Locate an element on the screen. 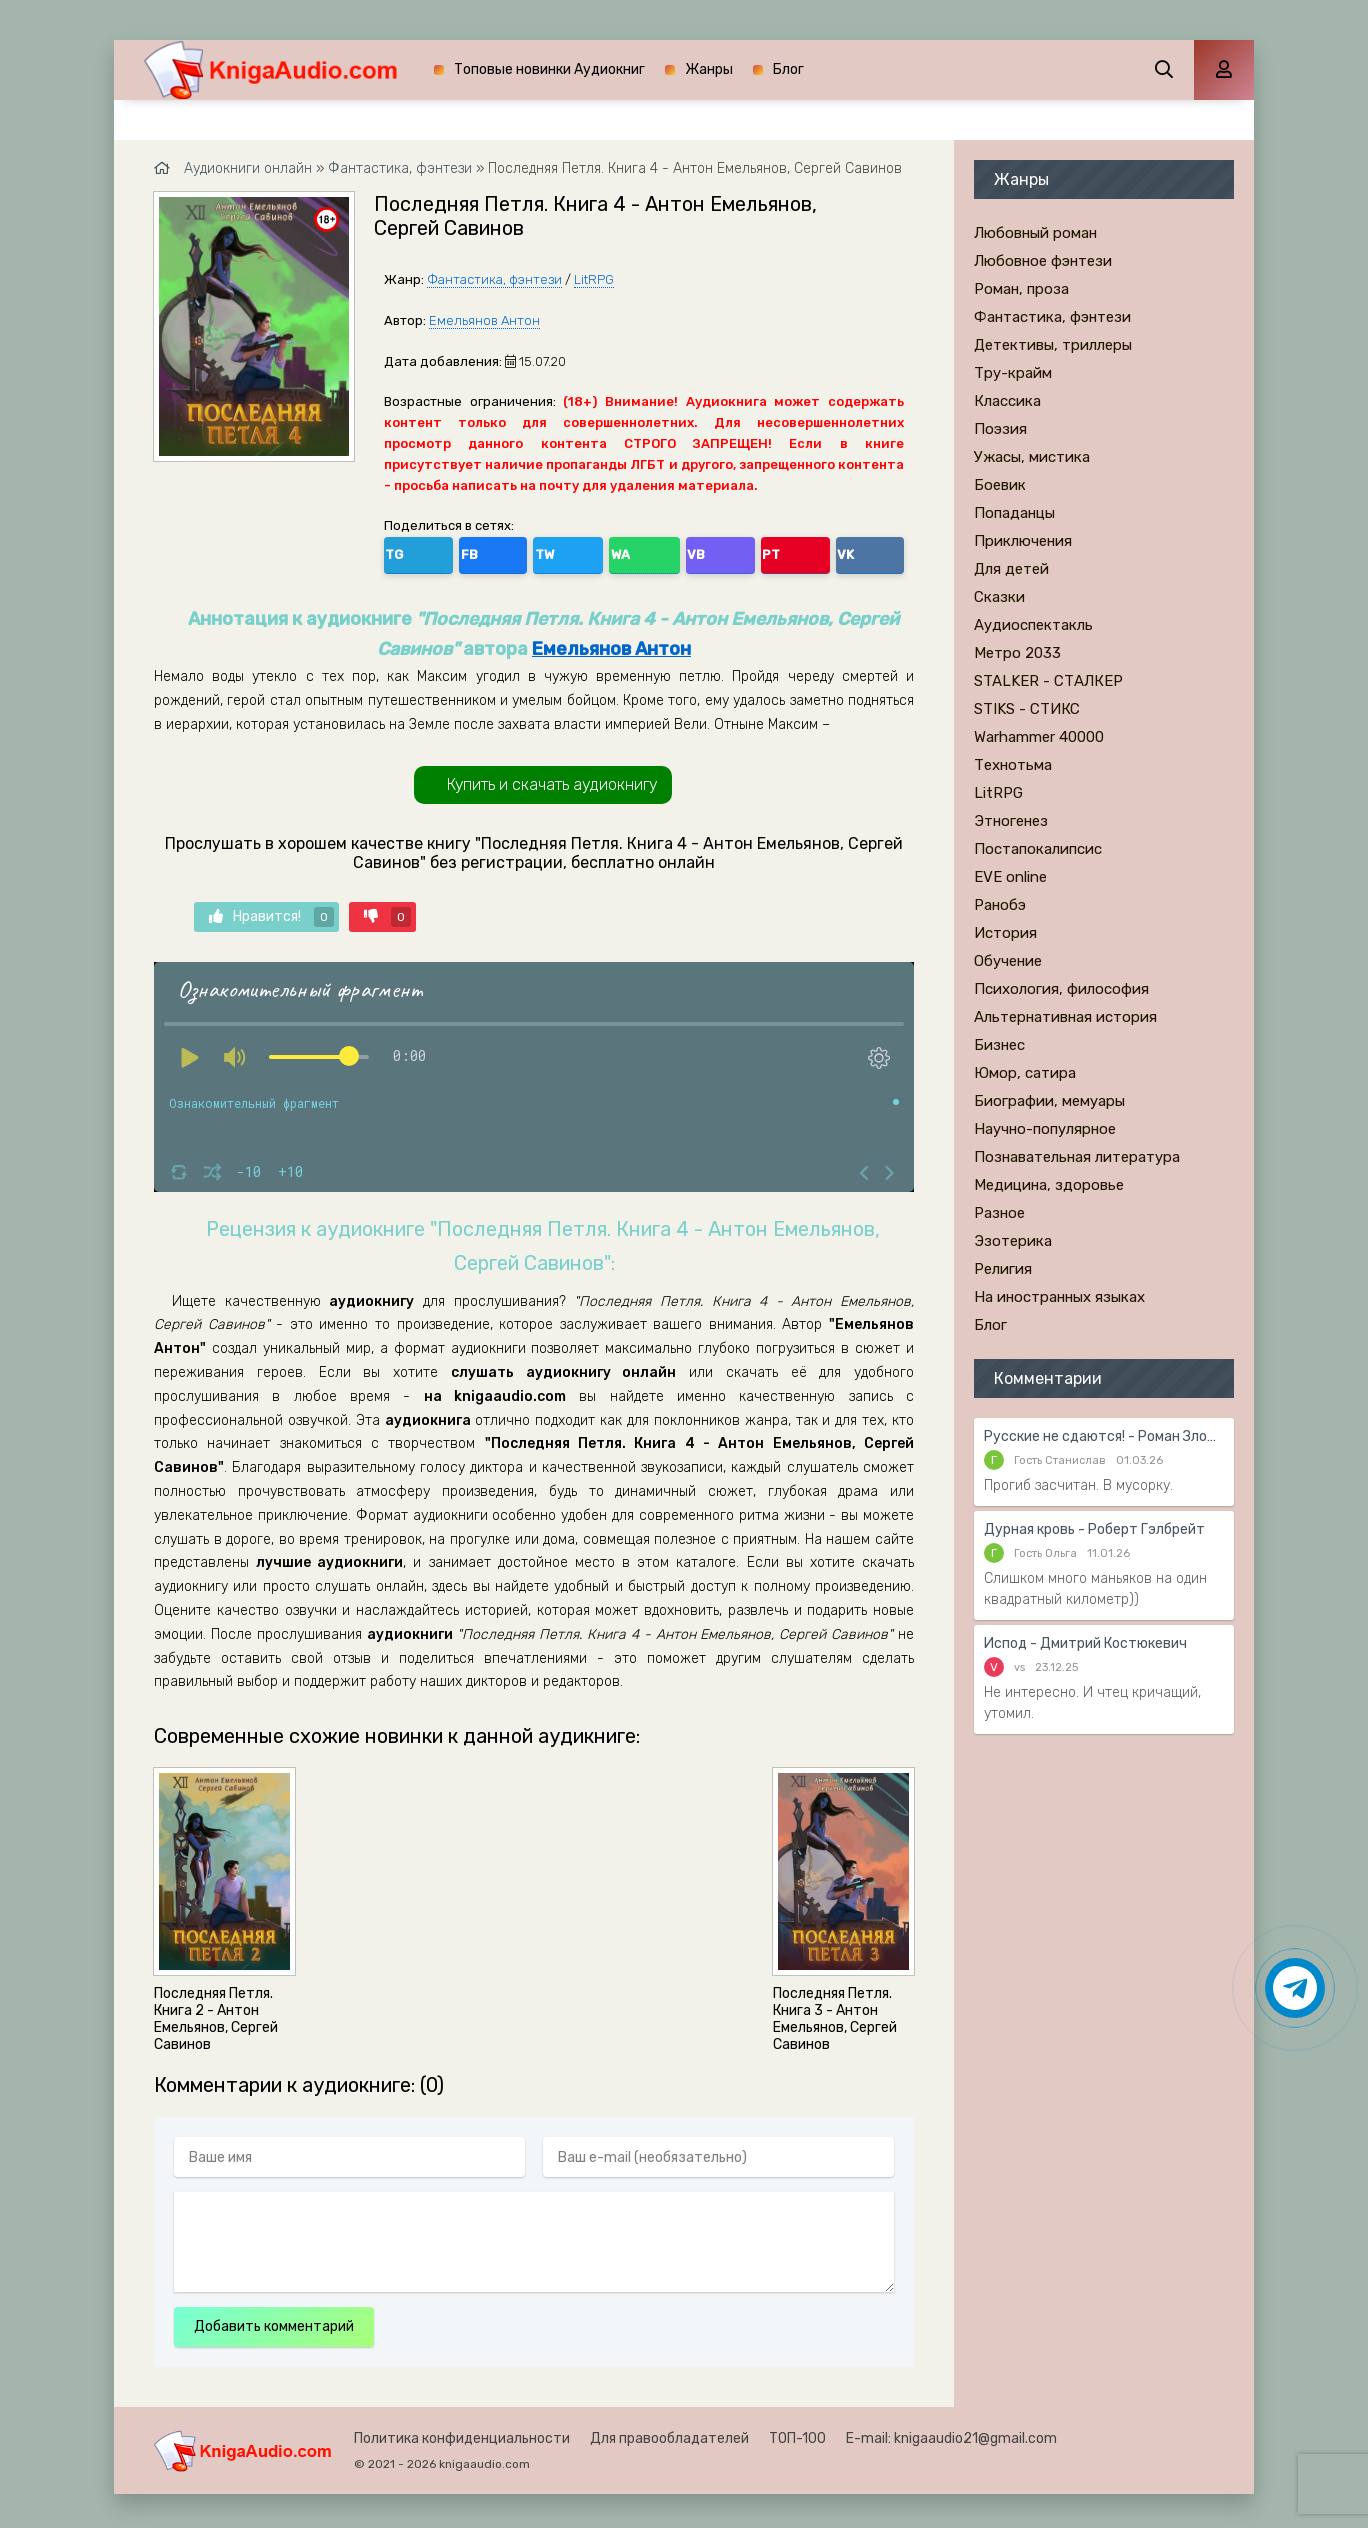 This screenshot has width=1368, height=2528. Тру-крайм is located at coordinates (1013, 373).